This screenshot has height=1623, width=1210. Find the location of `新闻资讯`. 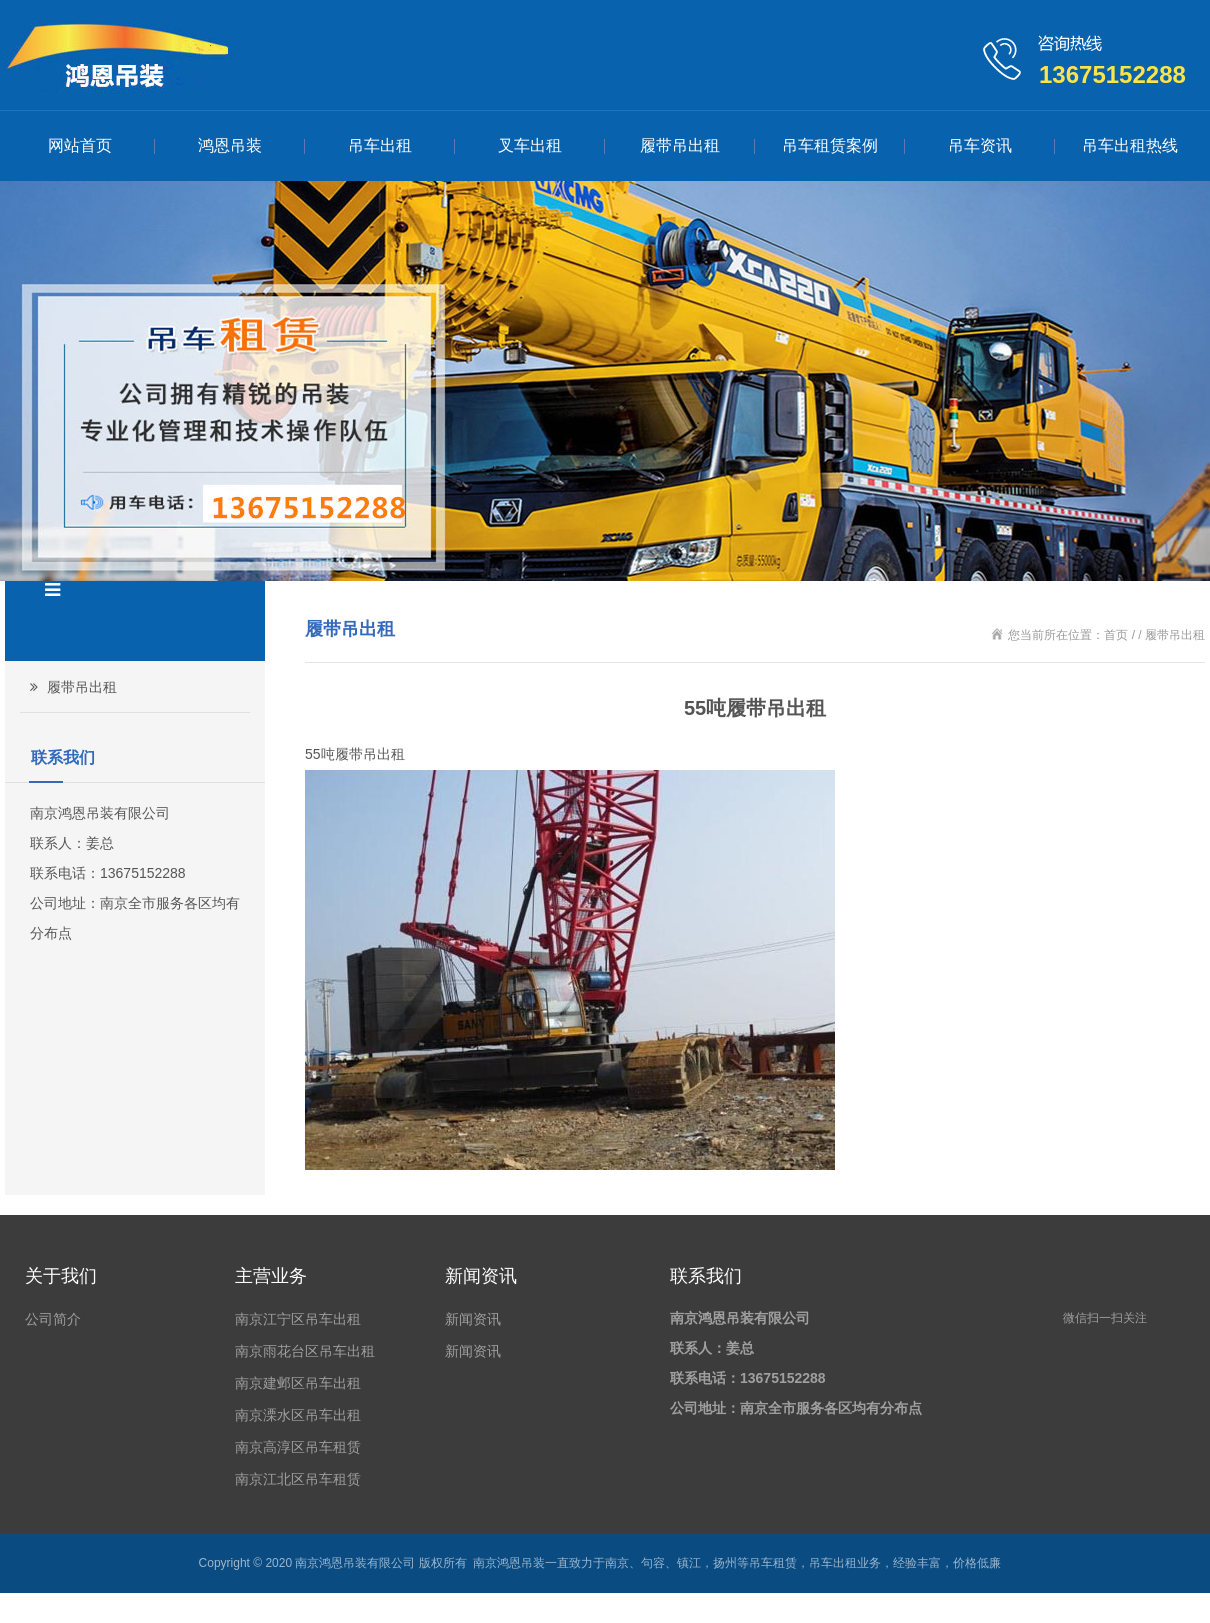

新闻资讯 is located at coordinates (473, 1319).